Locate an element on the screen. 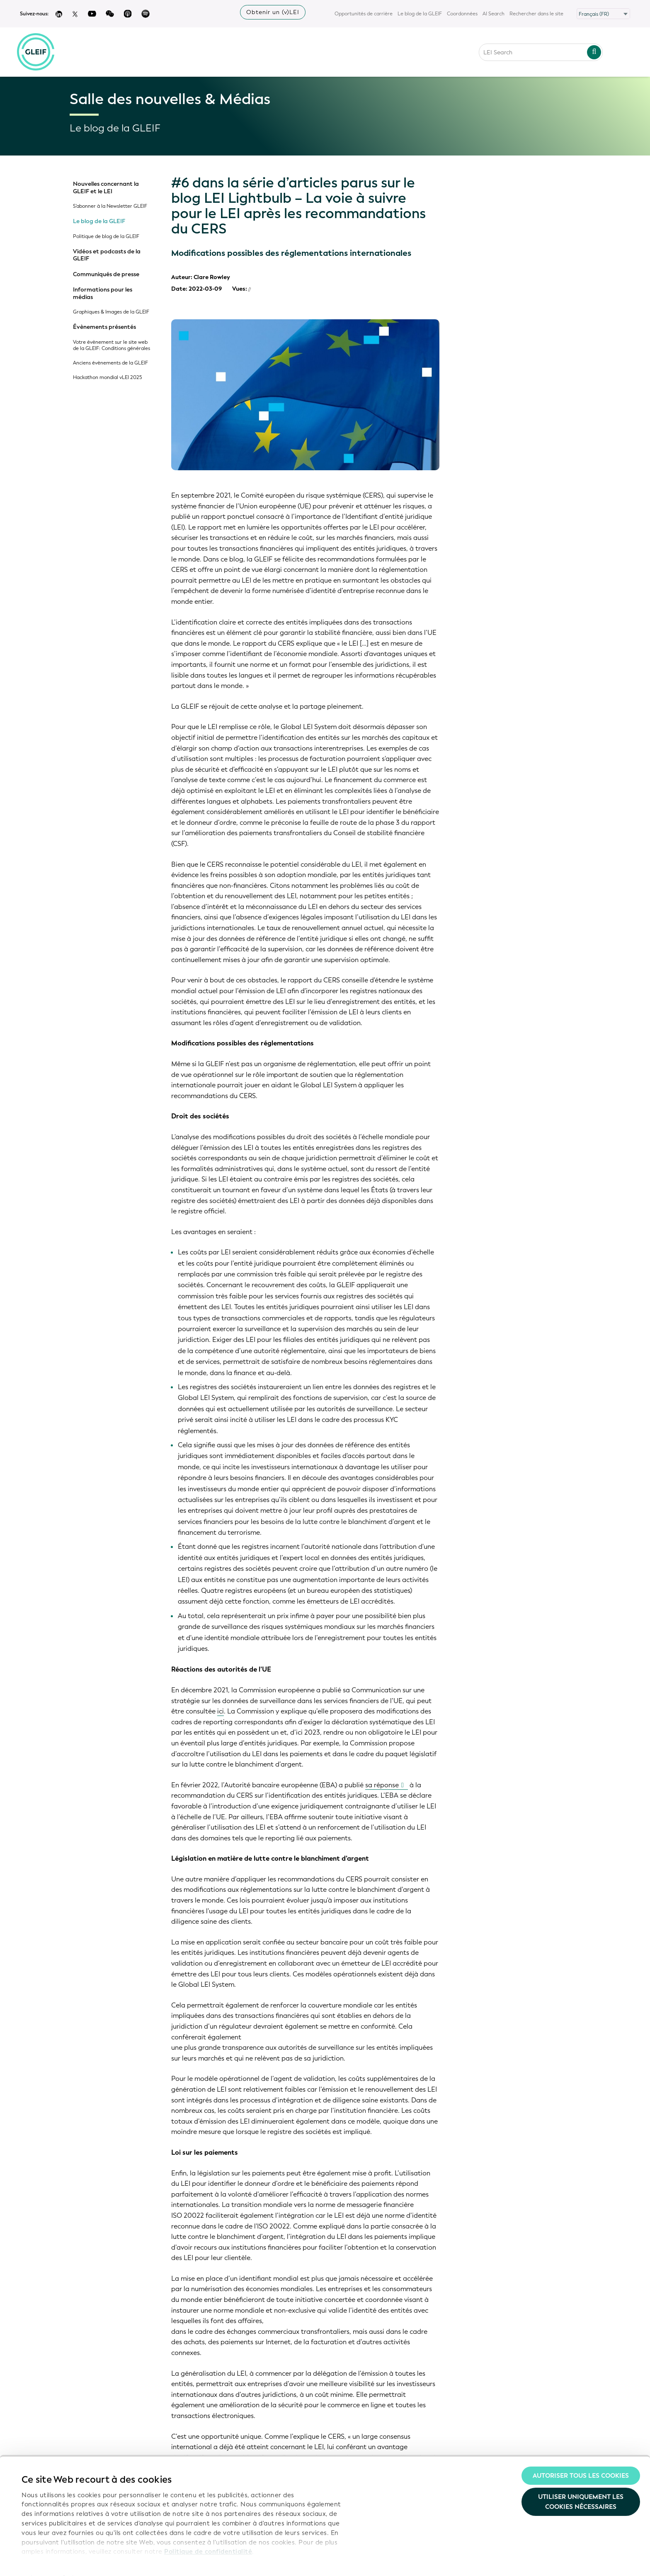  Anciens évènements de la GLEIF is located at coordinates (110, 363).